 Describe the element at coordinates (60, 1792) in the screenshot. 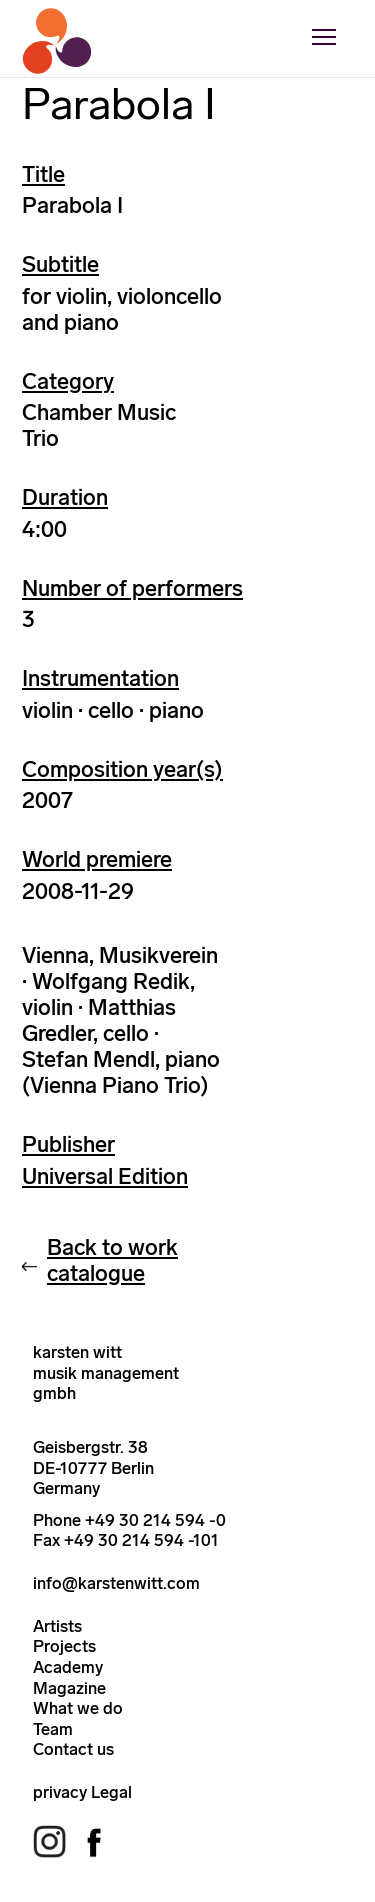

I see `privacy` at that location.